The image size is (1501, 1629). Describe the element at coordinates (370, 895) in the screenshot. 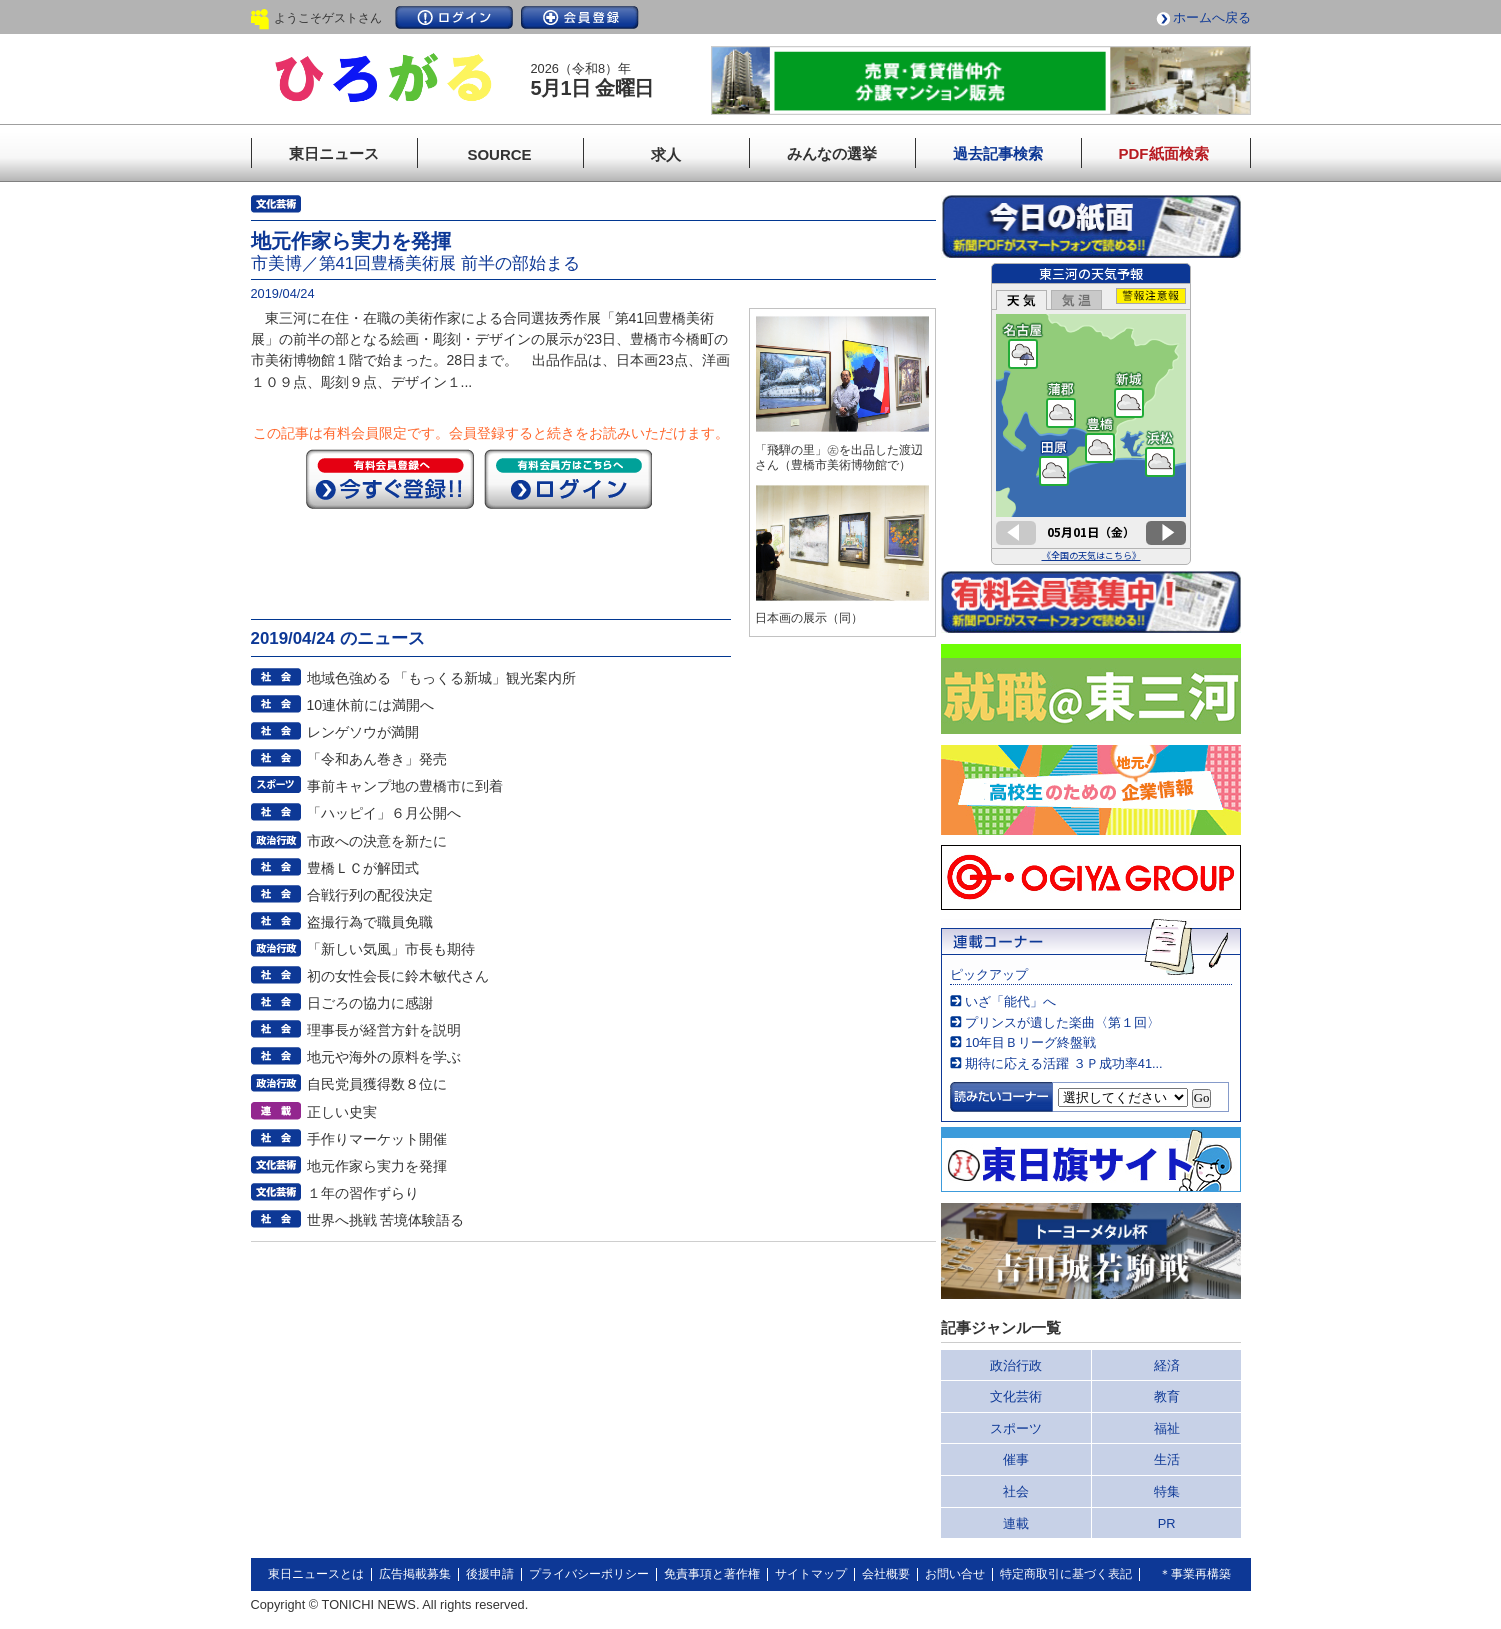

I see `合戦行列の配役決定` at that location.